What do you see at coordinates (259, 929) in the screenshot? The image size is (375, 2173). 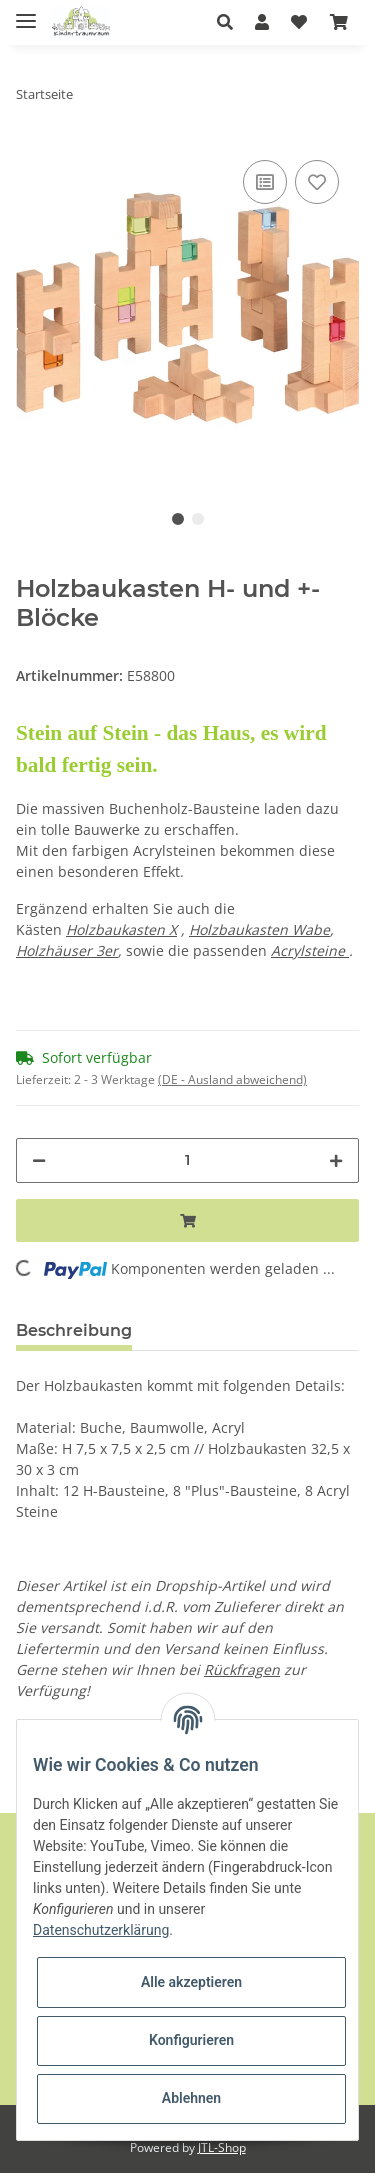 I see `Holzbaukasten Wabe` at bounding box center [259, 929].